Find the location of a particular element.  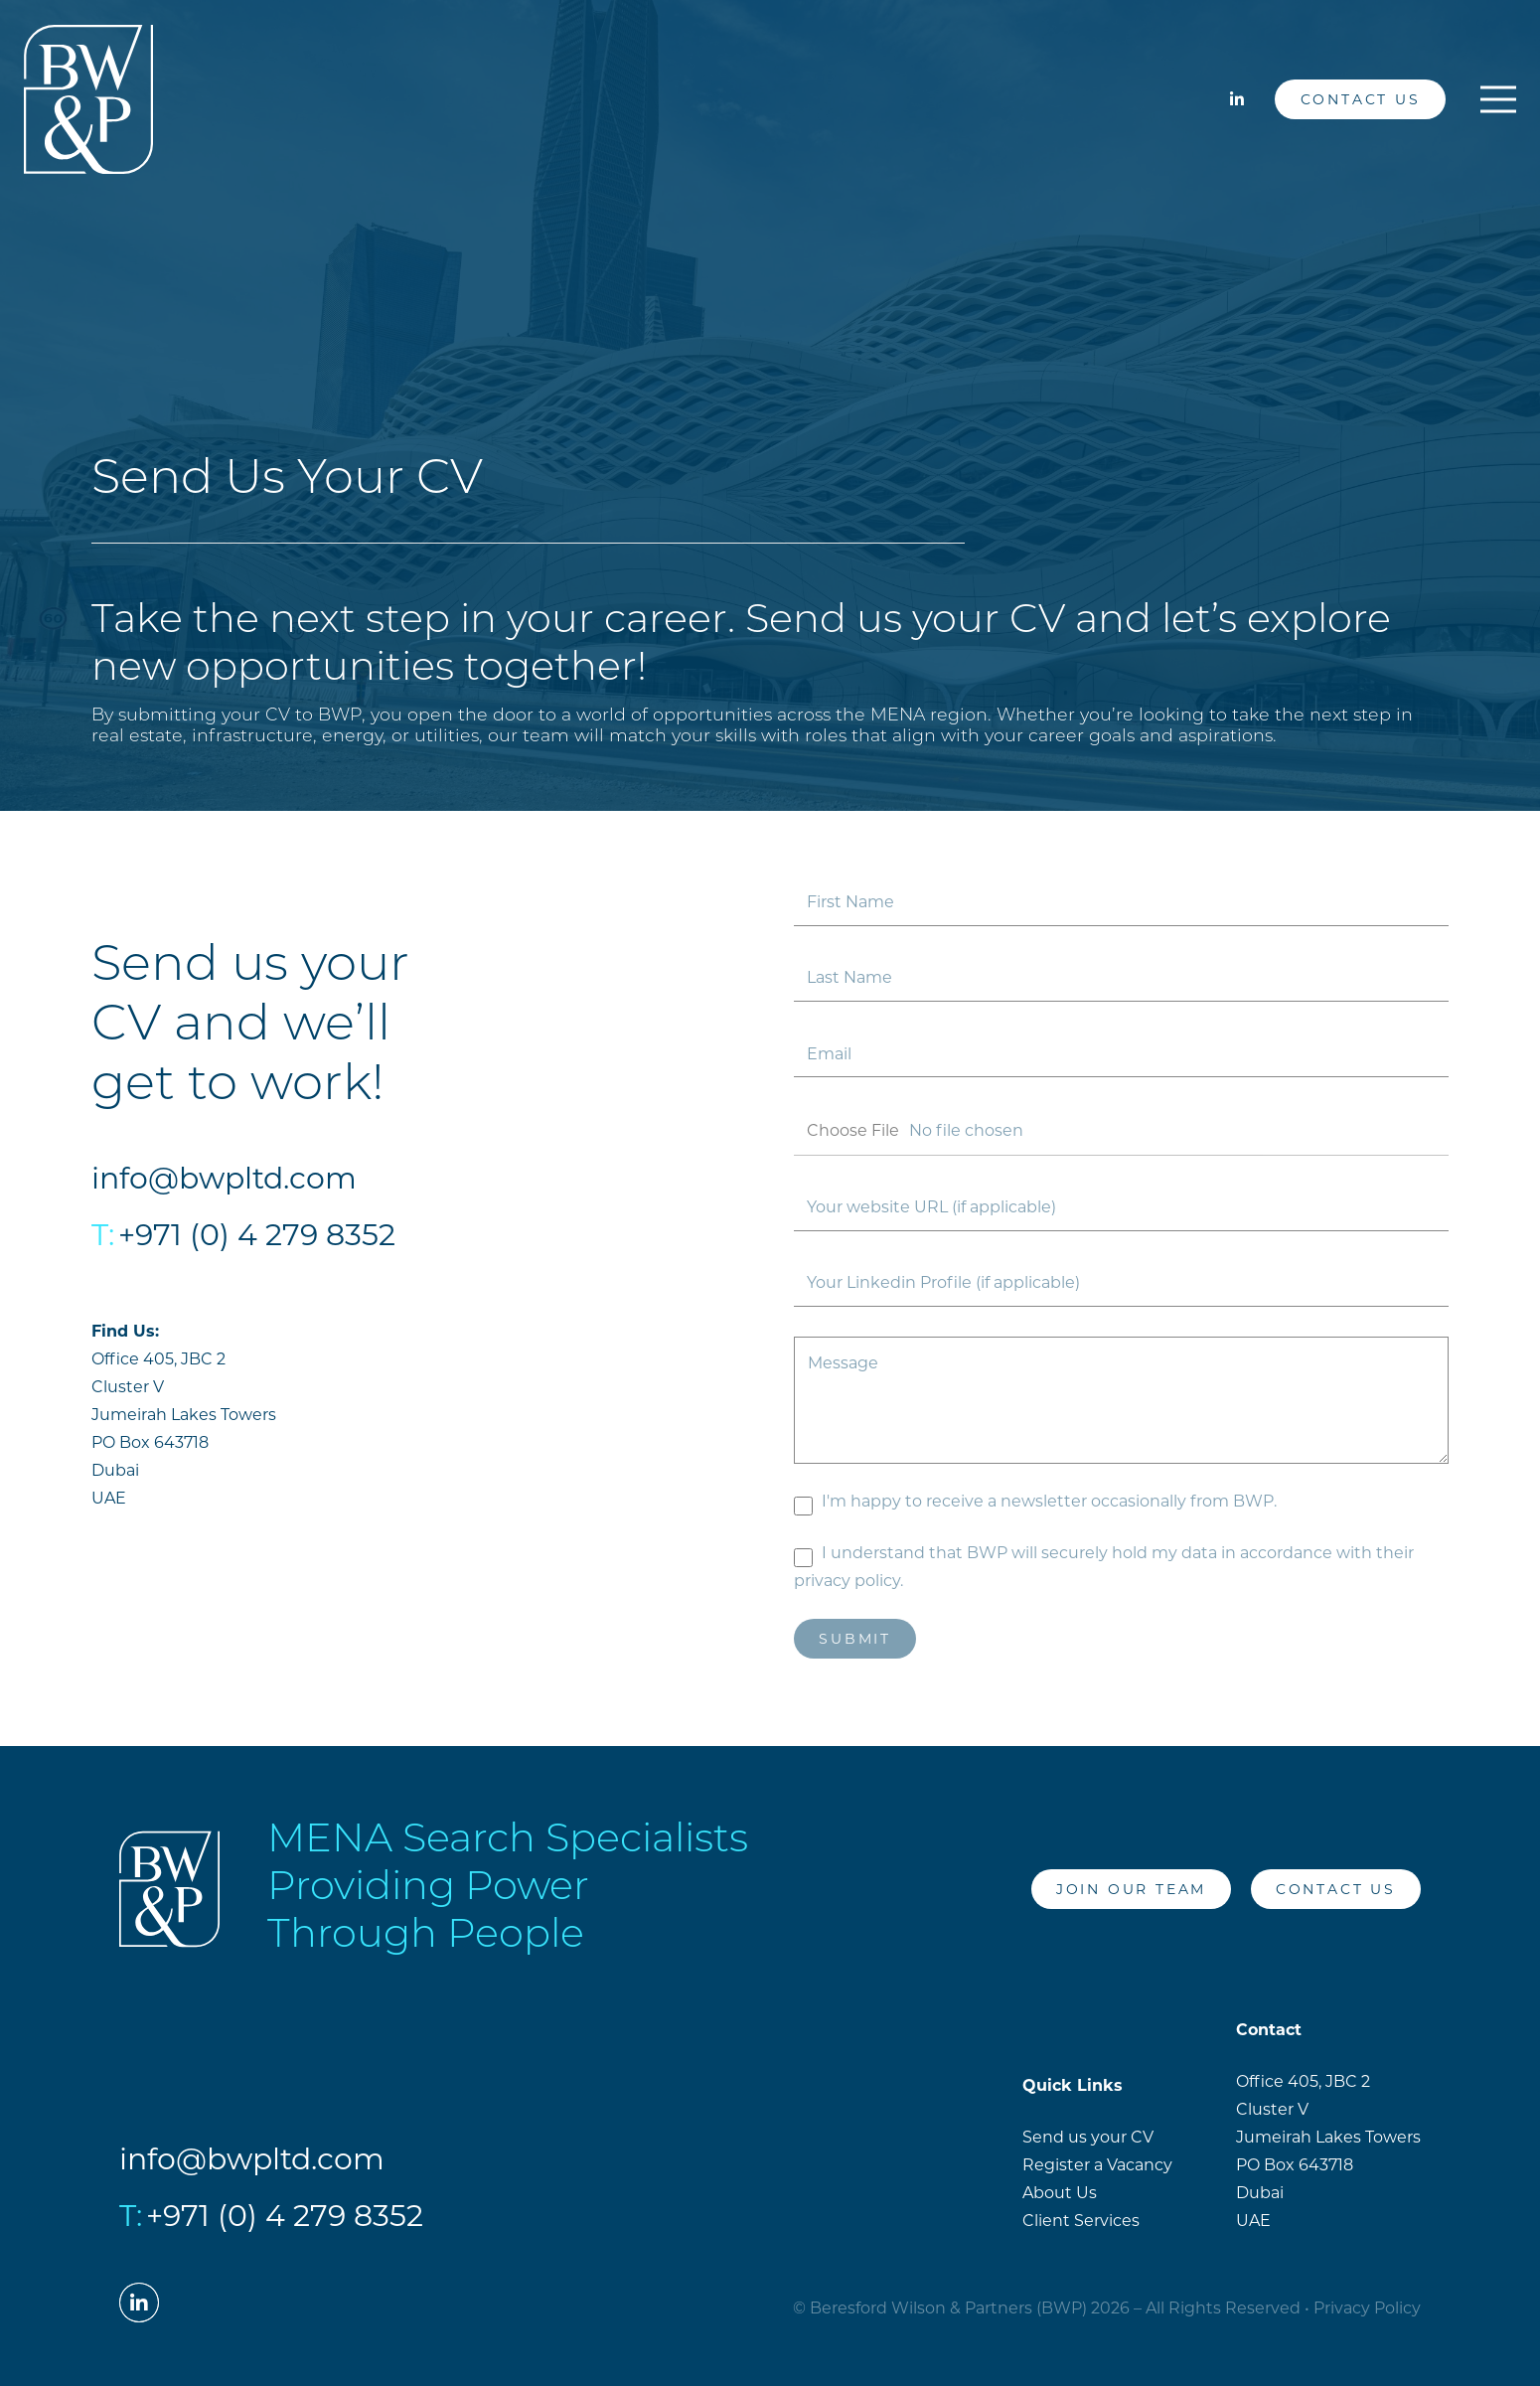

[Link] is located at coordinates (88, 99).